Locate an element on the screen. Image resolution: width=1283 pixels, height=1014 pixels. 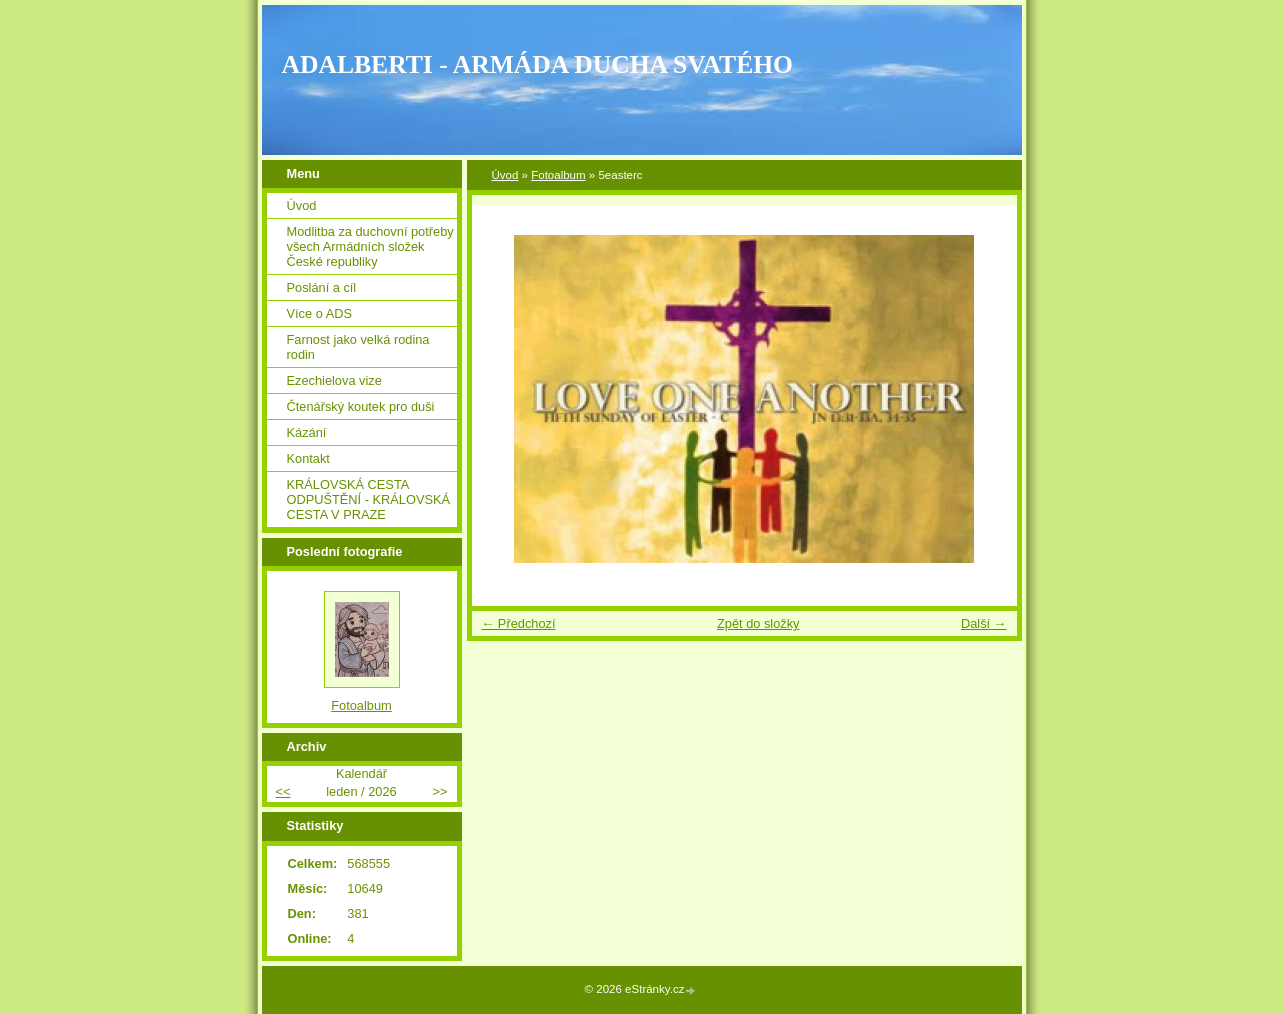
Úvod is located at coordinates (505, 175).